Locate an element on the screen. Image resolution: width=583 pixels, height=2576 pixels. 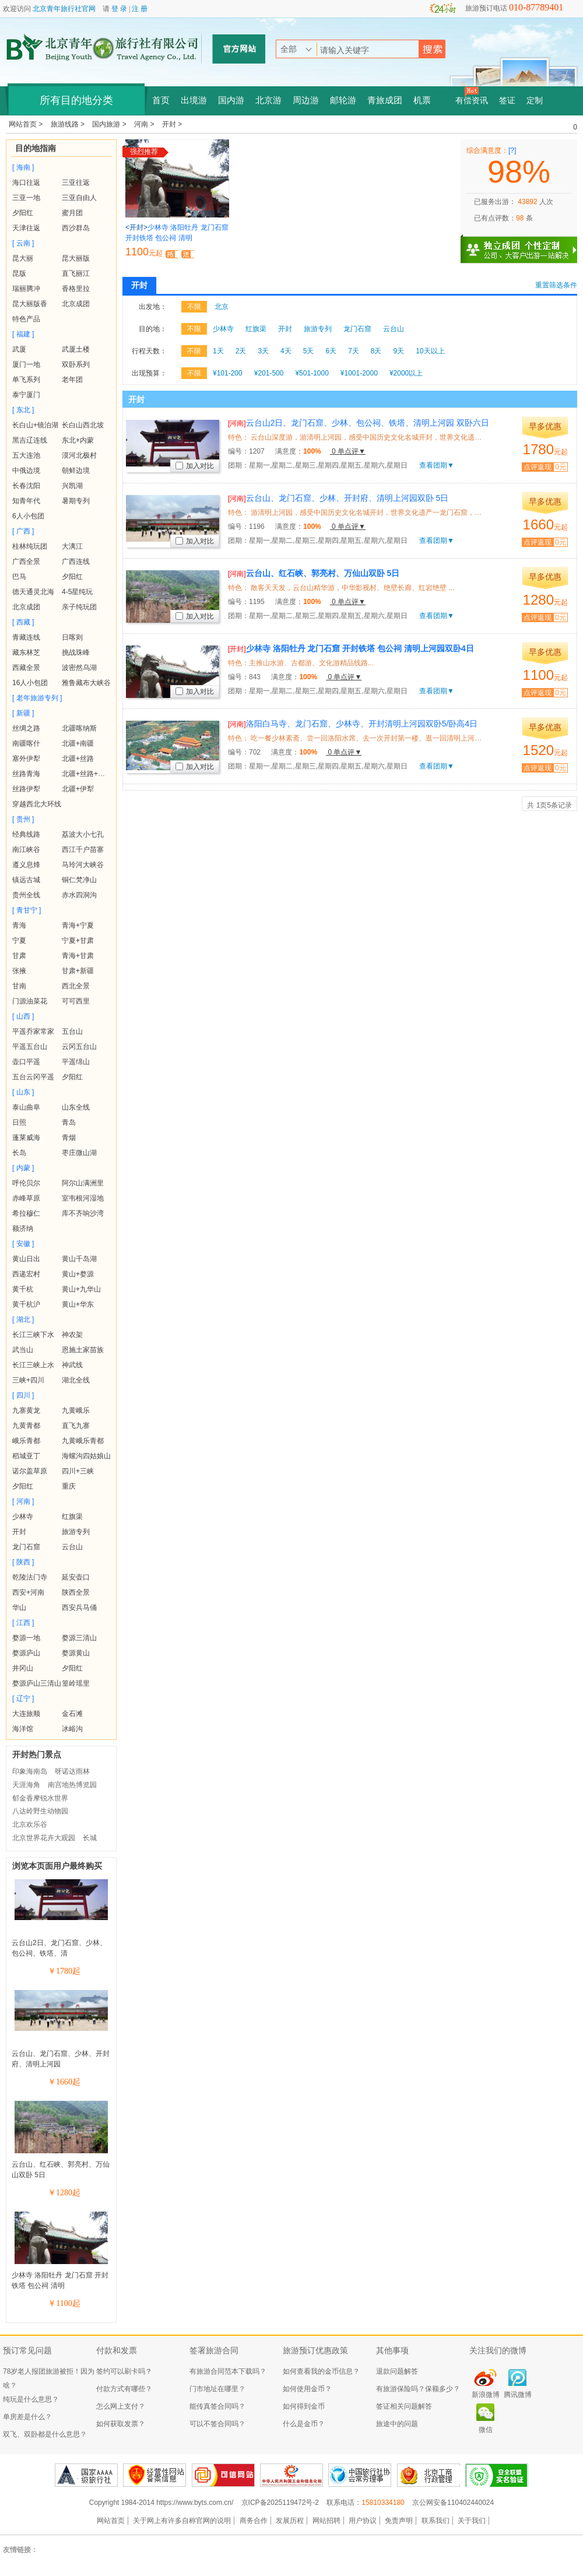
付款方式有哪些？ is located at coordinates (124, 2389).